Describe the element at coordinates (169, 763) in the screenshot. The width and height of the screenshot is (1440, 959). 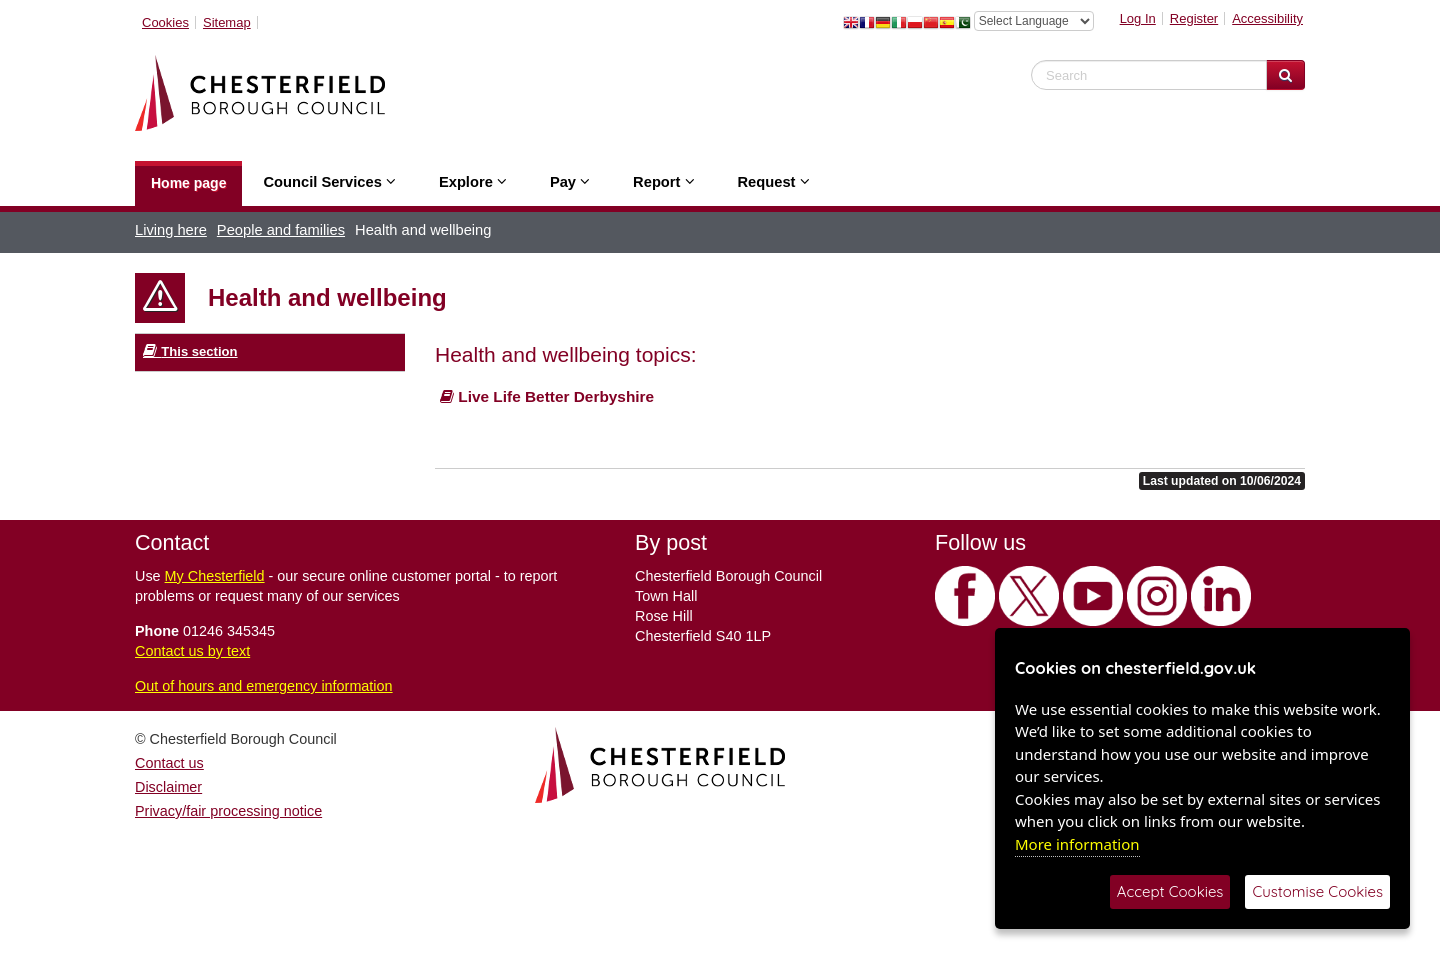
I see `Contact us` at that location.